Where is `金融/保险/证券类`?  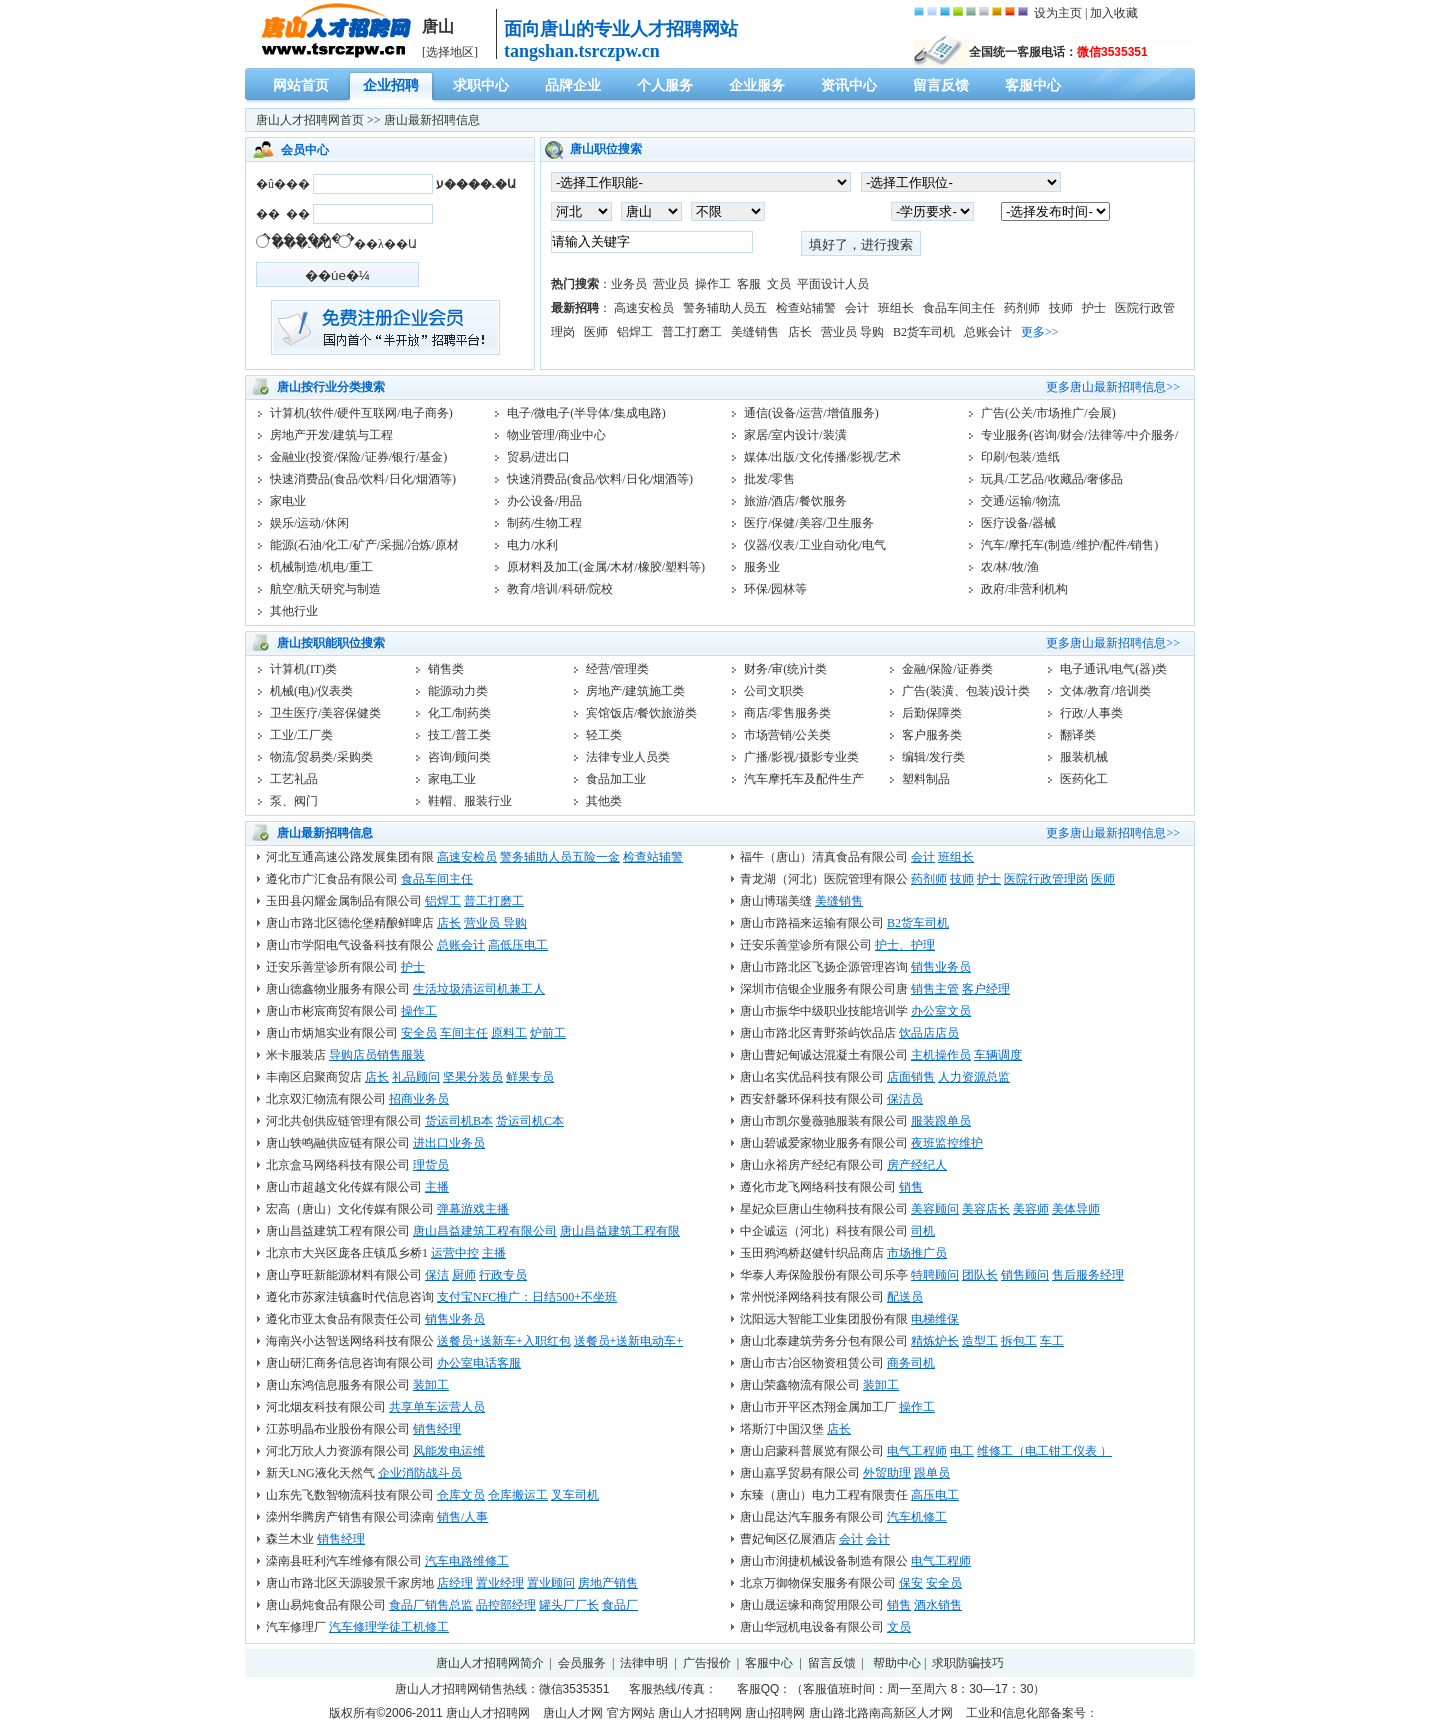
金融/保险/证券类 is located at coordinates (947, 669).